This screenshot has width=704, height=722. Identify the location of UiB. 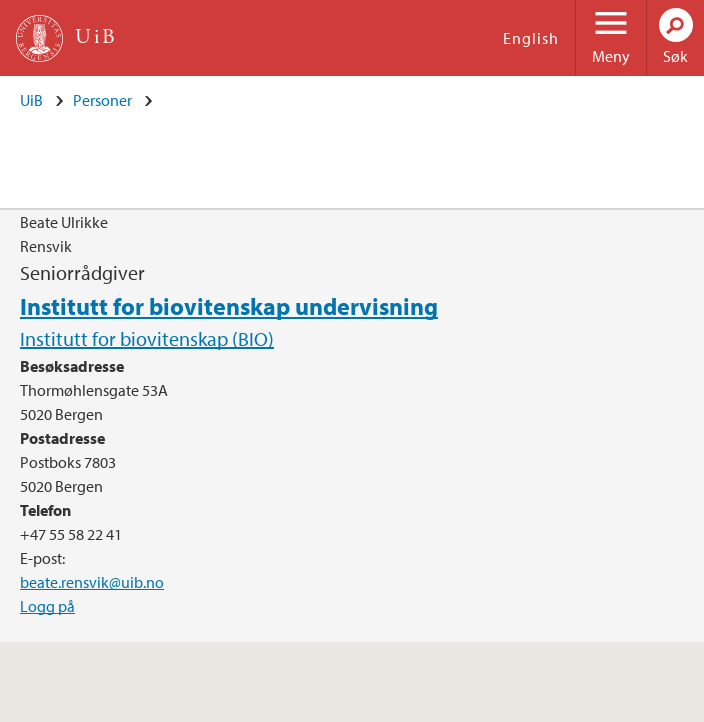
(31, 100).